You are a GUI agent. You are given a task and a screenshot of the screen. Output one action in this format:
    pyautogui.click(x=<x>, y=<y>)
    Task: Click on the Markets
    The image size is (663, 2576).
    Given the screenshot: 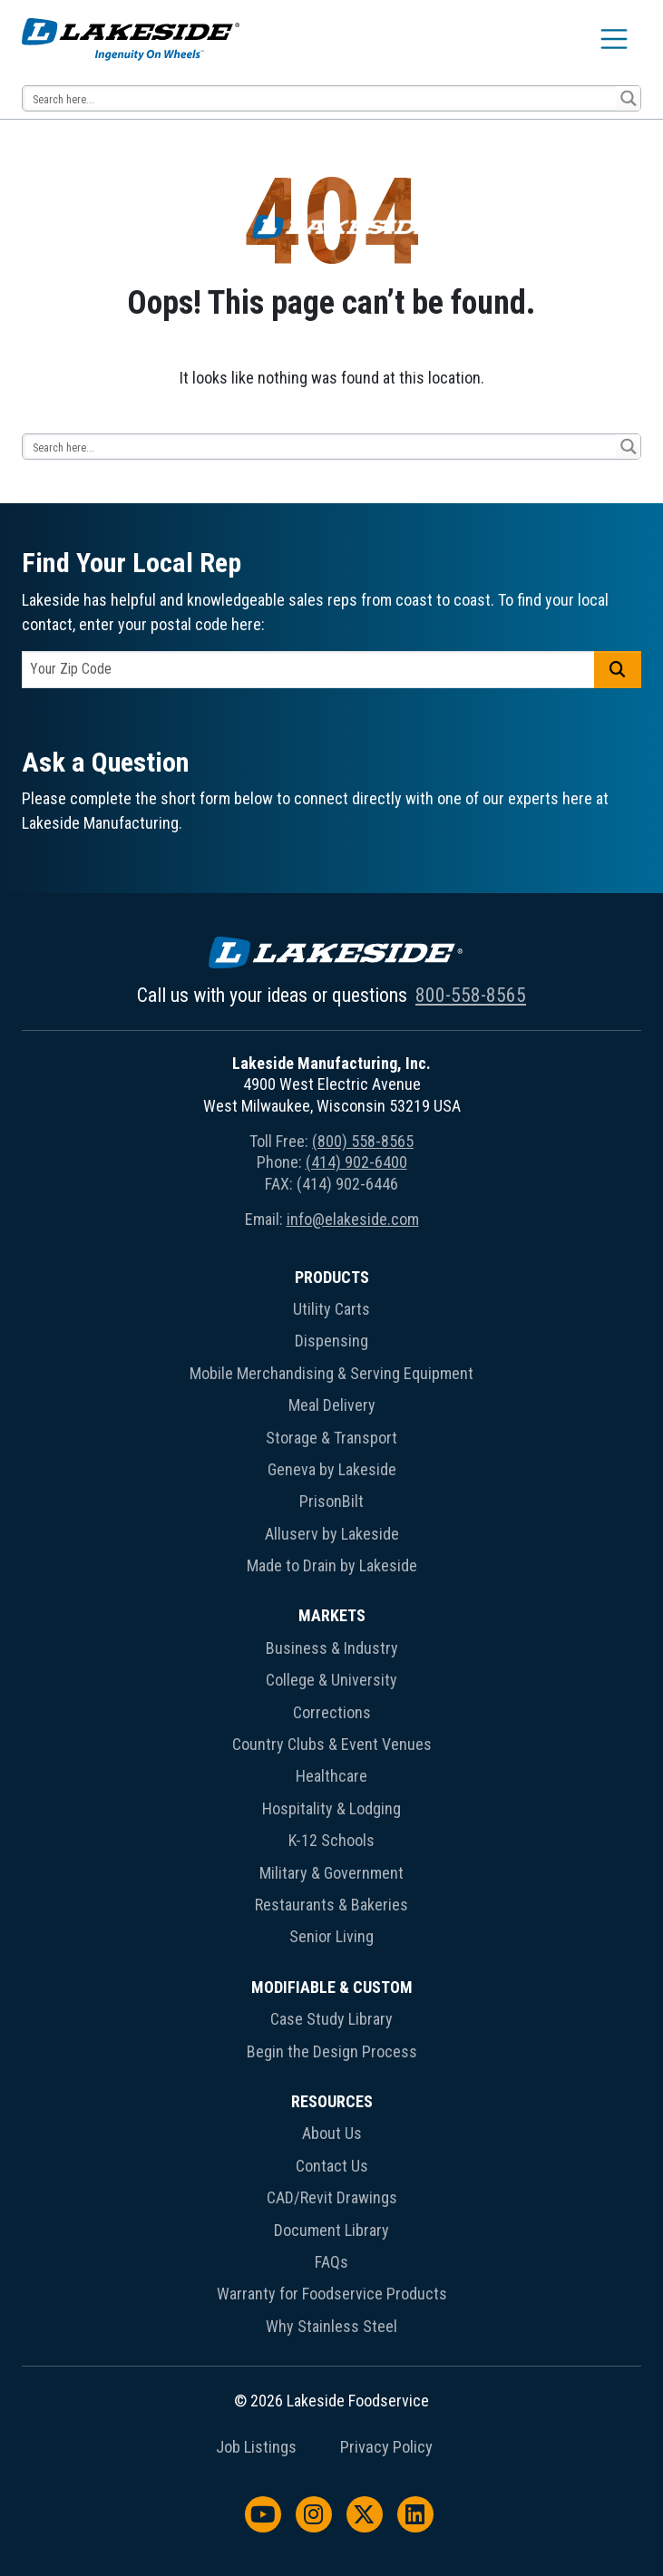 What is the action you would take?
    pyautogui.click(x=332, y=1615)
    